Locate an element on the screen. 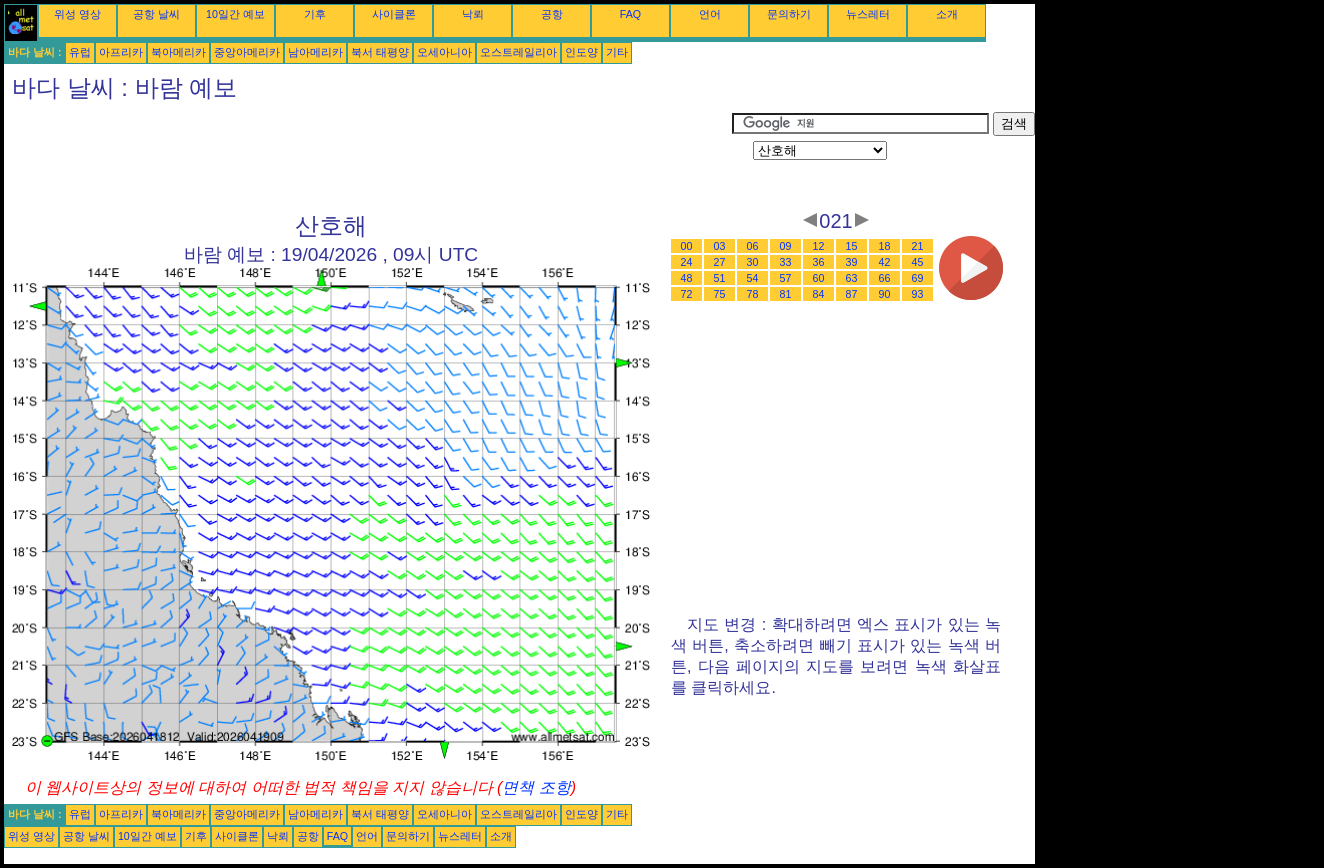  69 is located at coordinates (918, 278).